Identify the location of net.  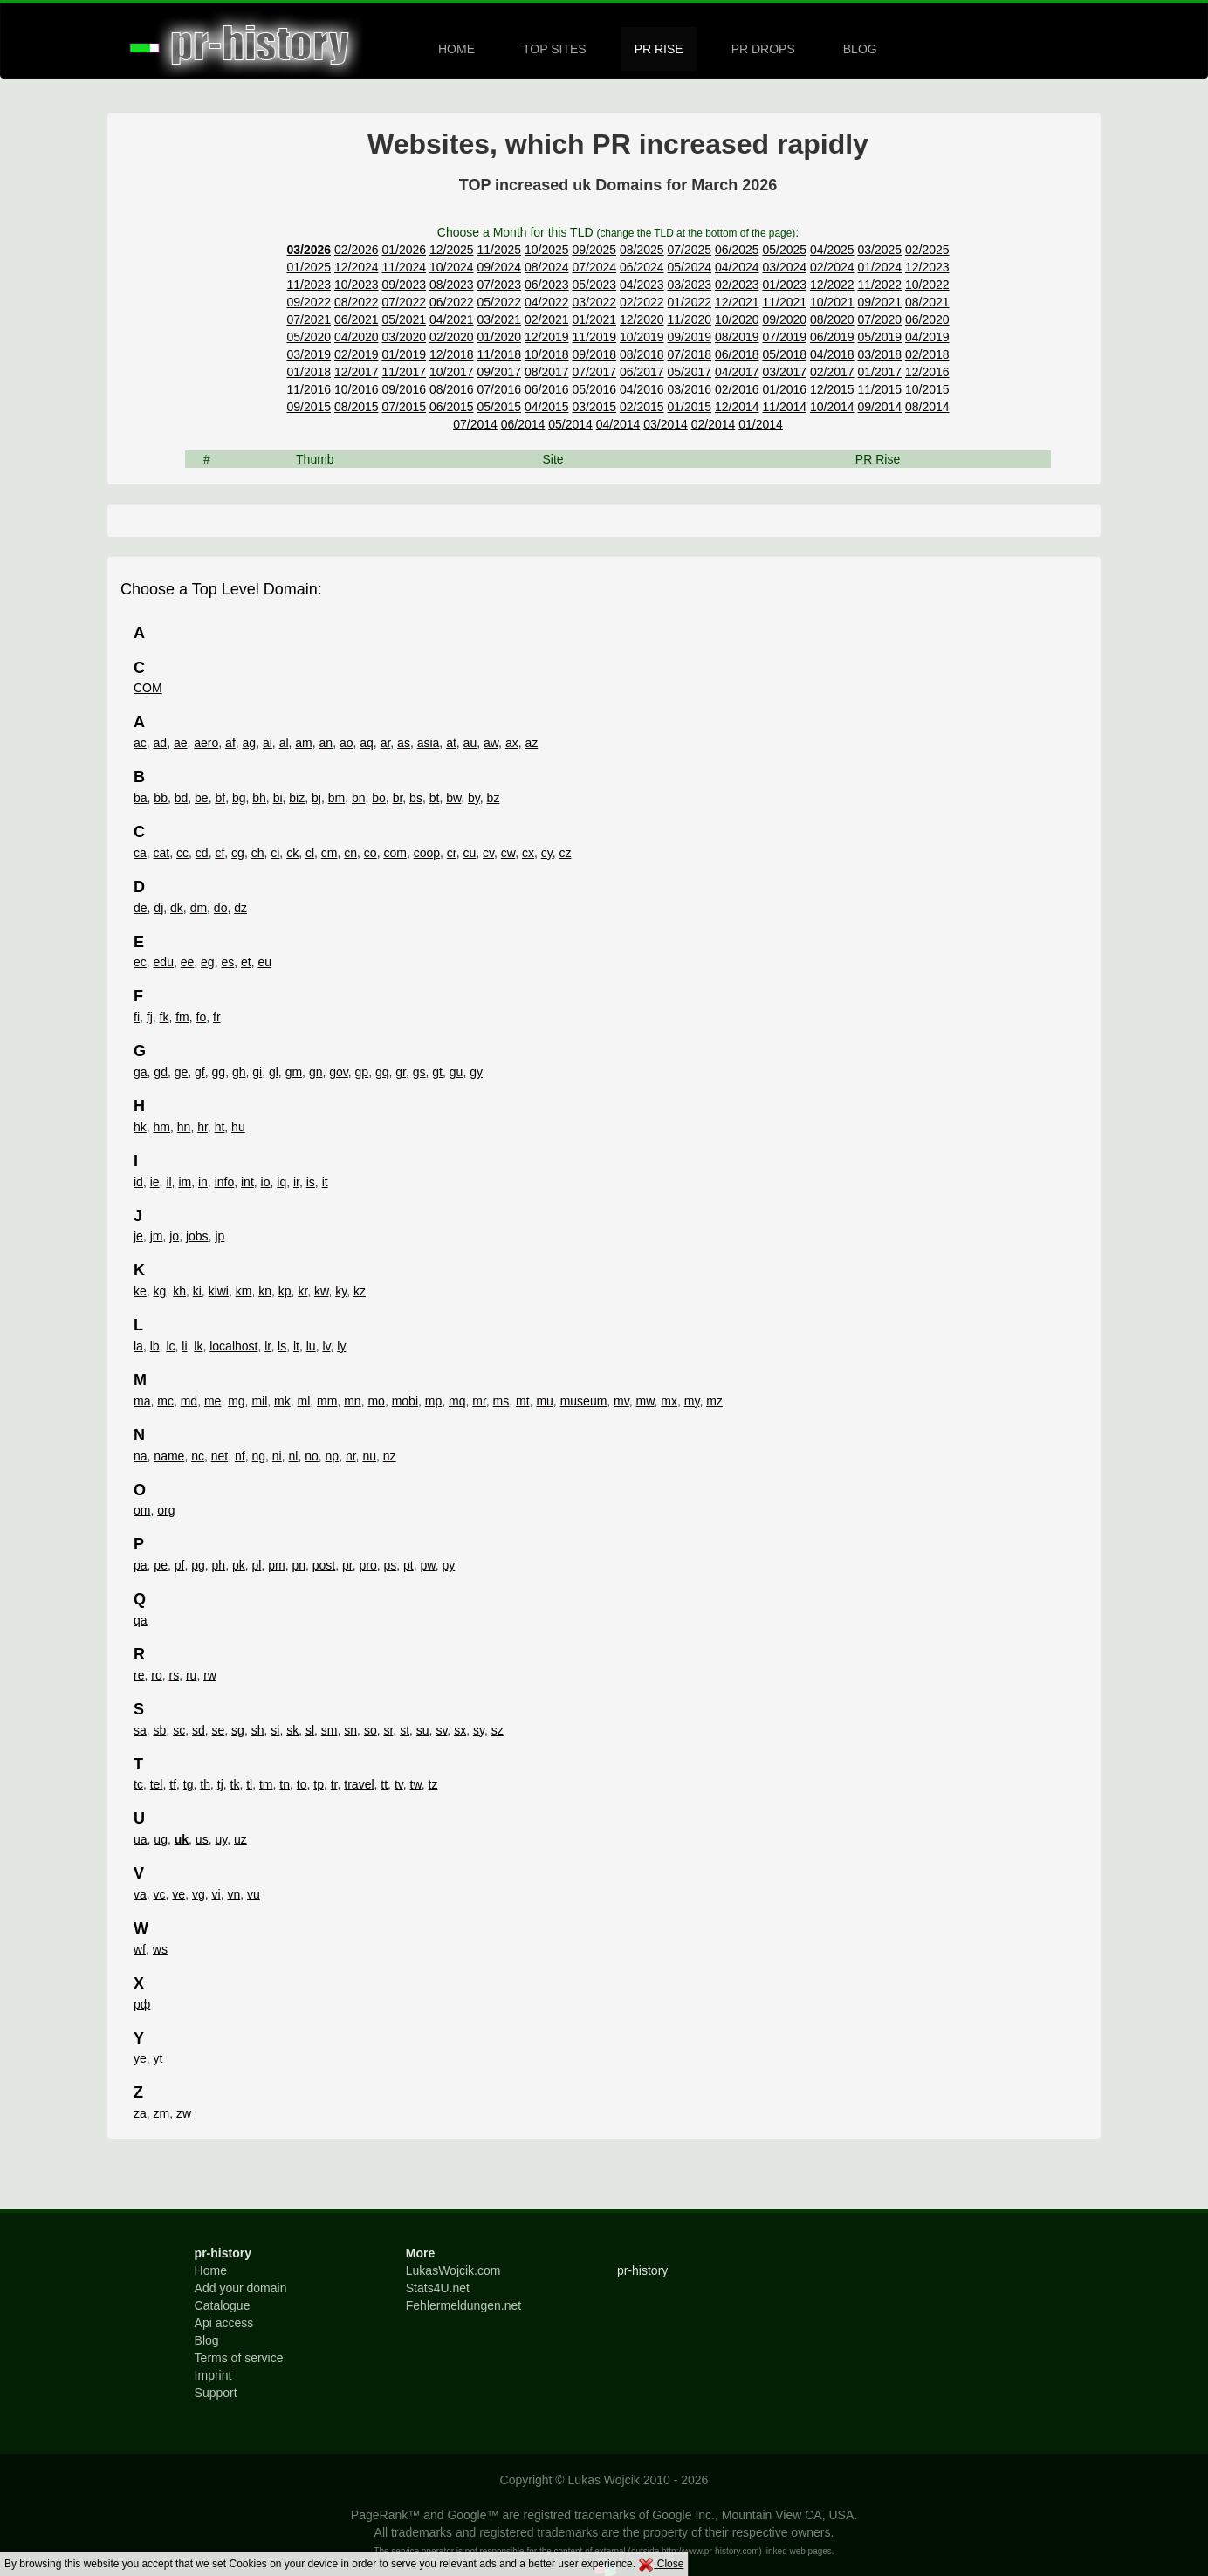
(219, 1456).